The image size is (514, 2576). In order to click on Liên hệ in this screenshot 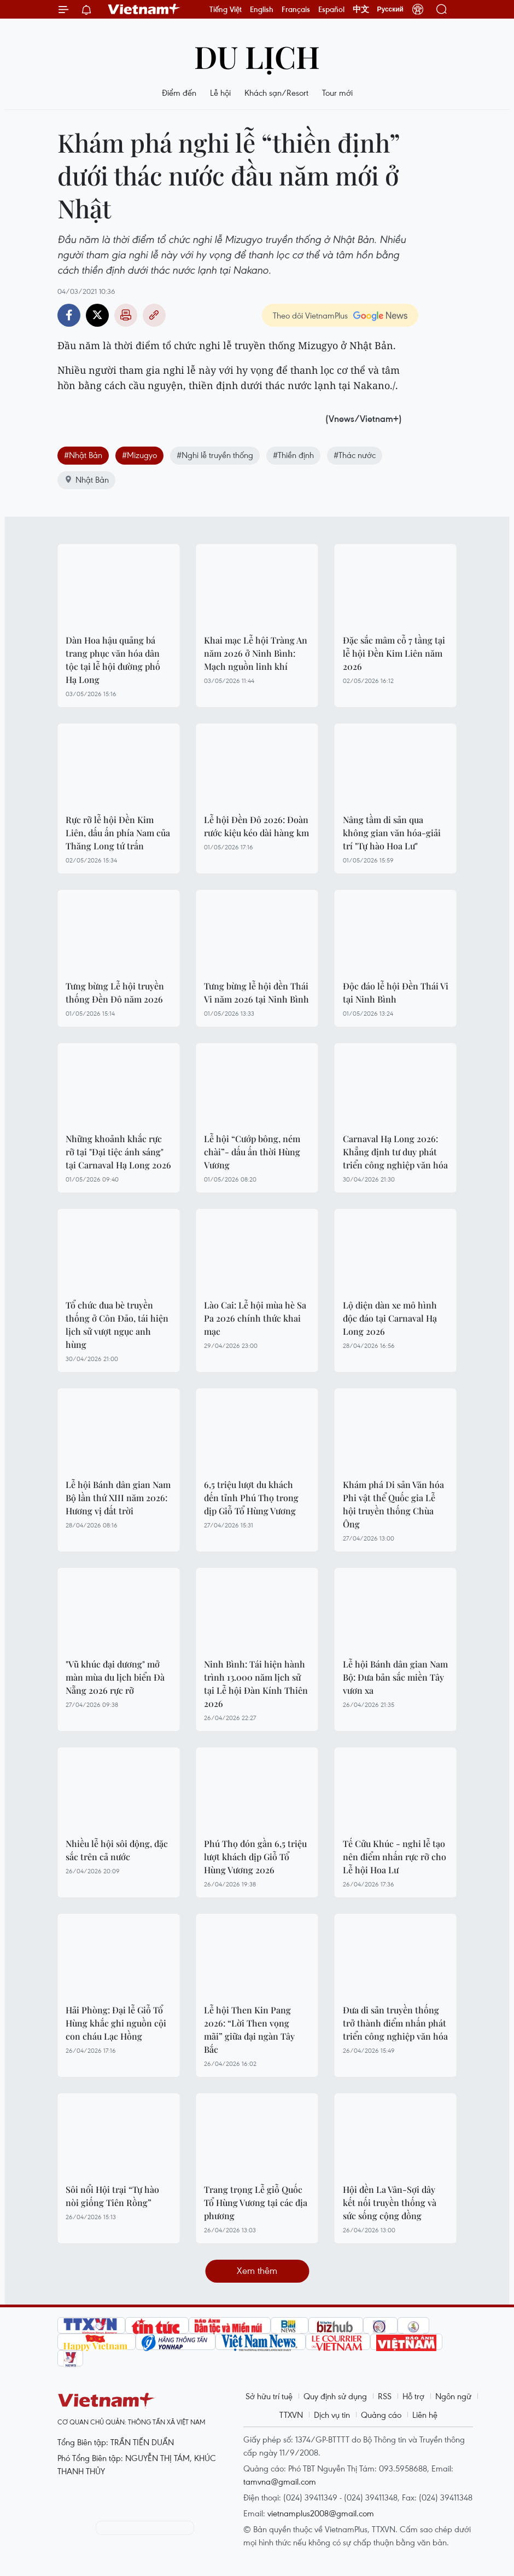, I will do `click(424, 2414)`.